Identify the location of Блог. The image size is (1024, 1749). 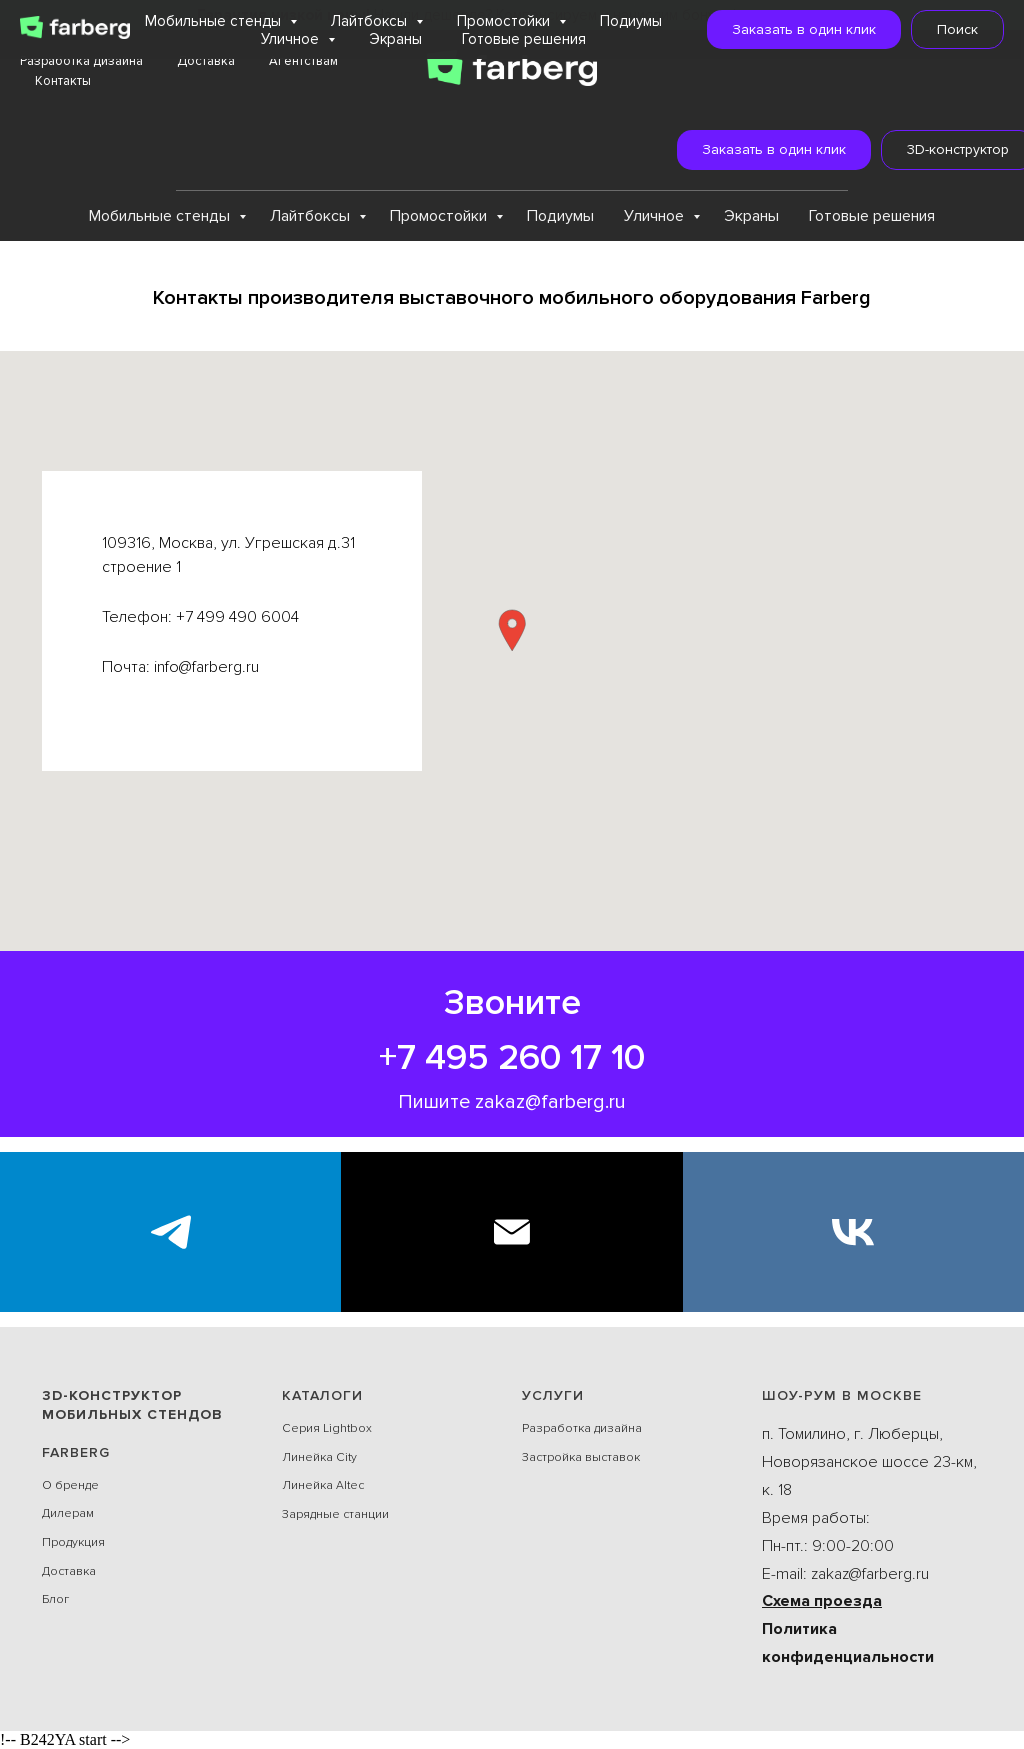
(55, 1599).